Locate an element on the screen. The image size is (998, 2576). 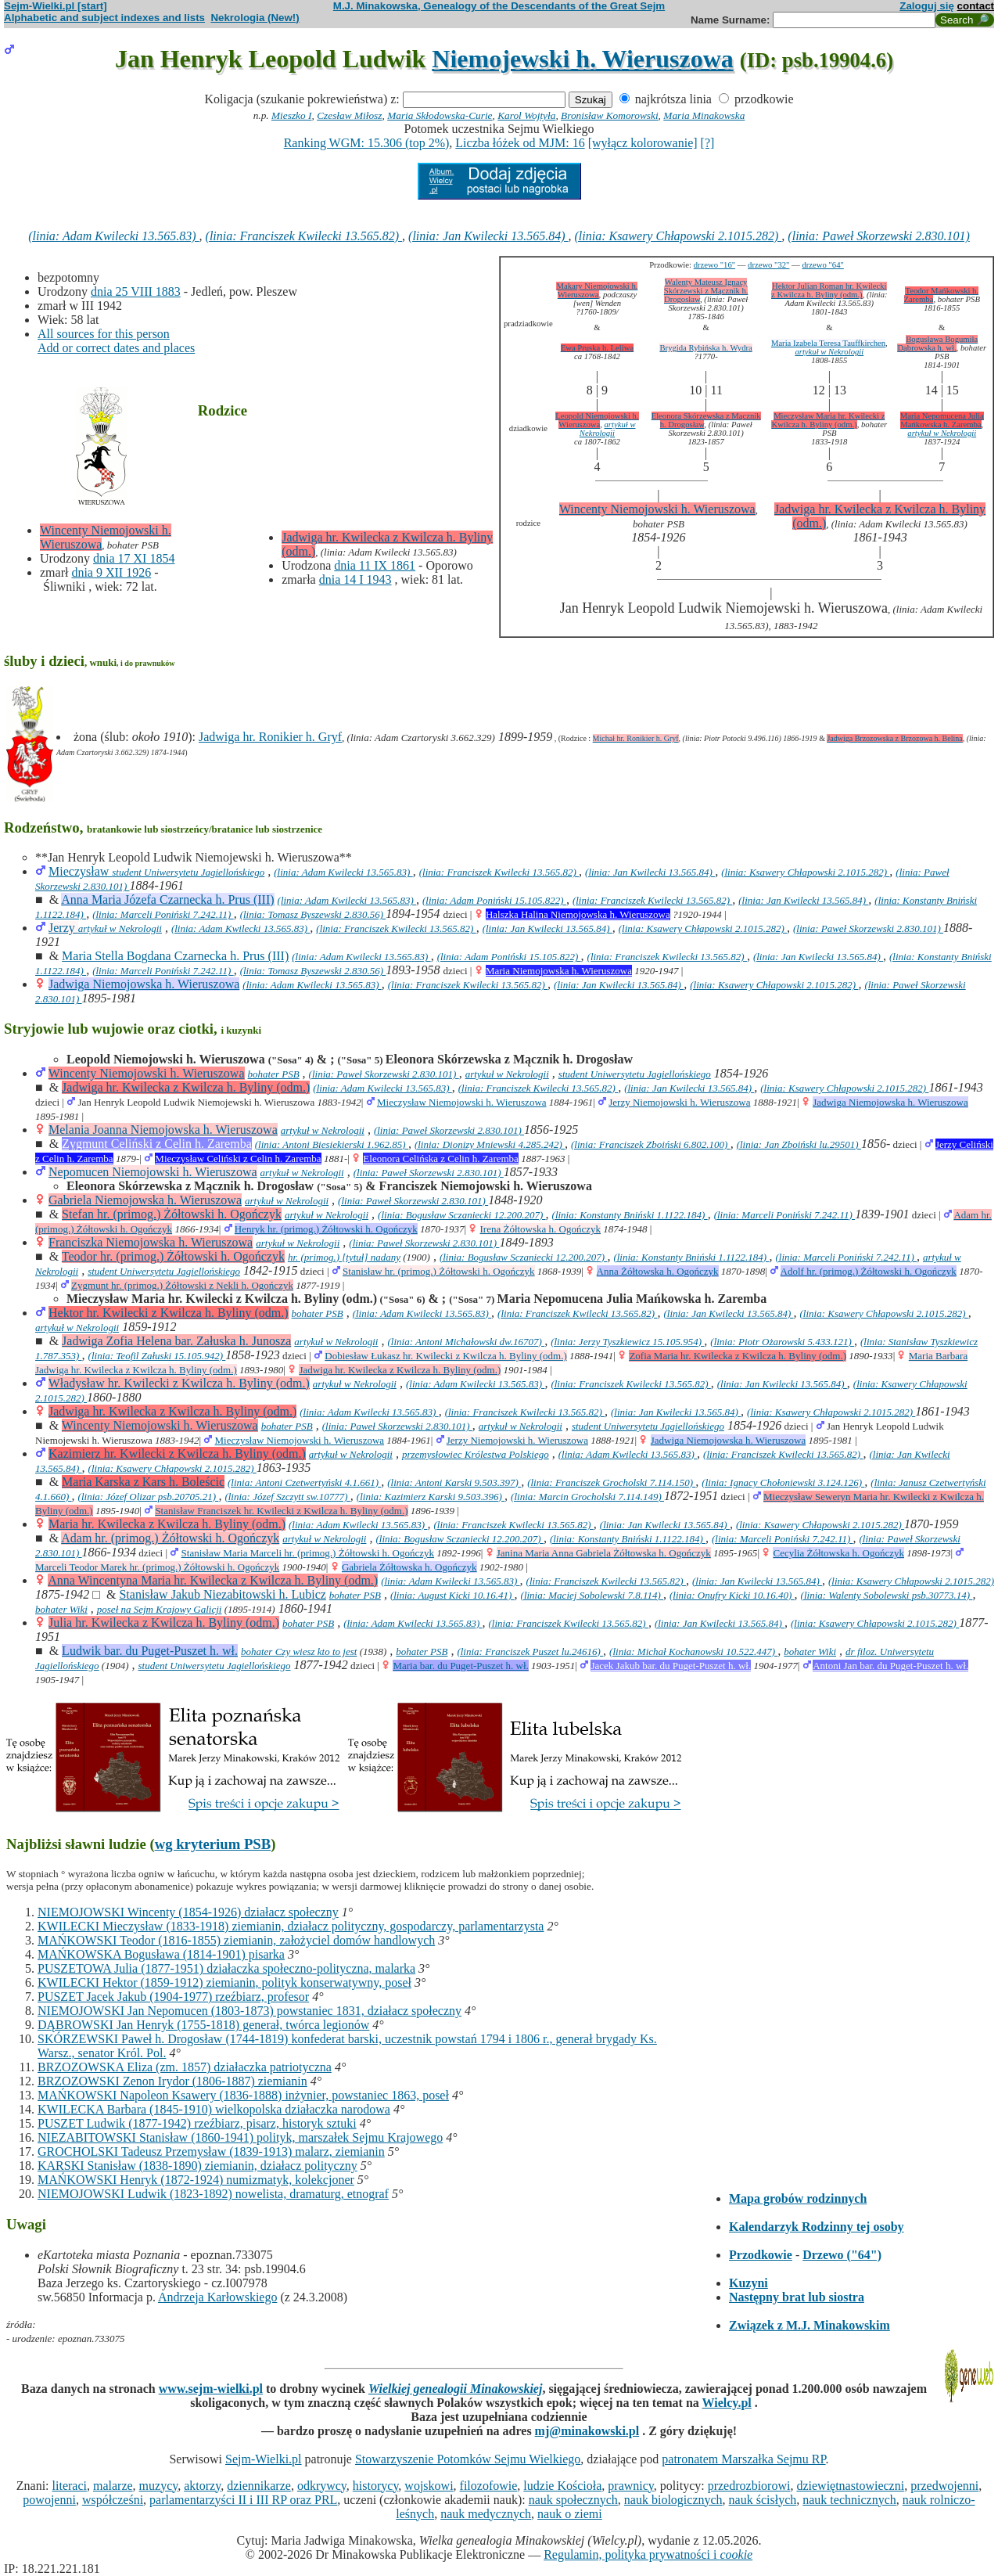
powojenni is located at coordinates (49, 2499).